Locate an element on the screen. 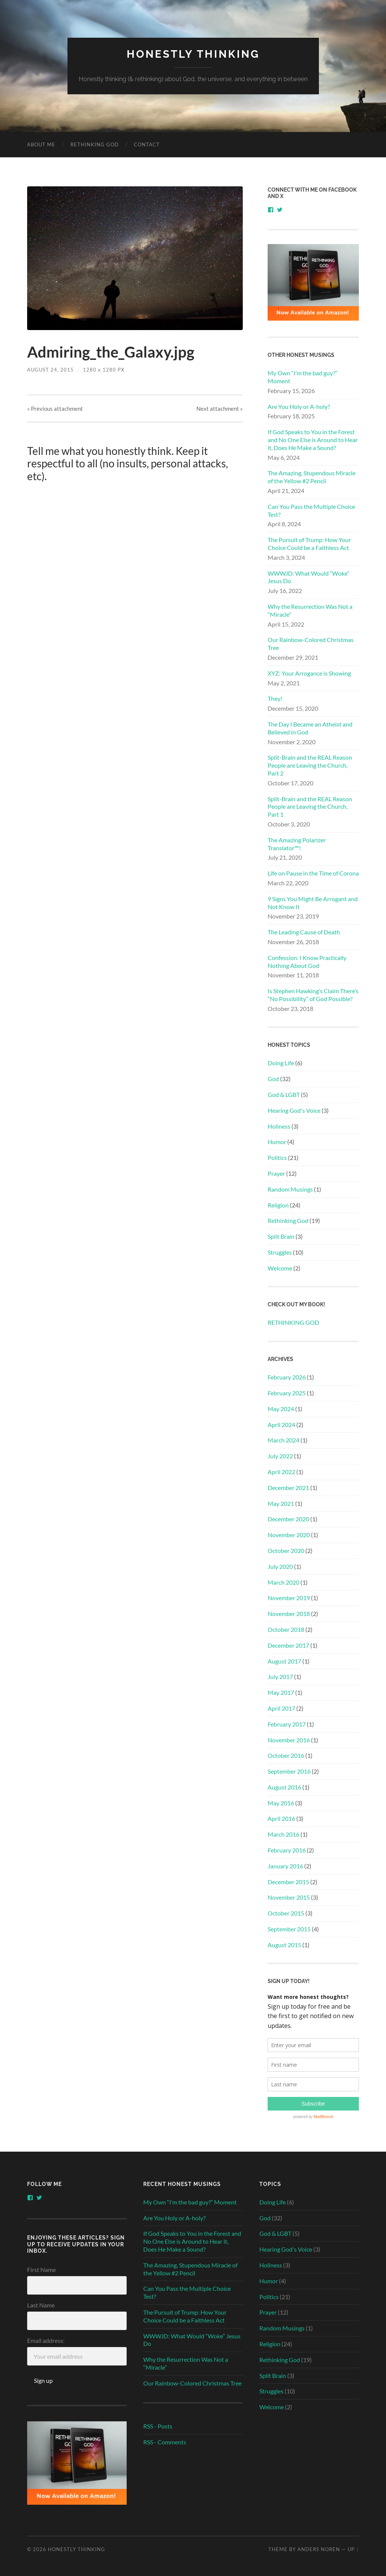 The image size is (386, 2576). April 2022 is located at coordinates (281, 1471).